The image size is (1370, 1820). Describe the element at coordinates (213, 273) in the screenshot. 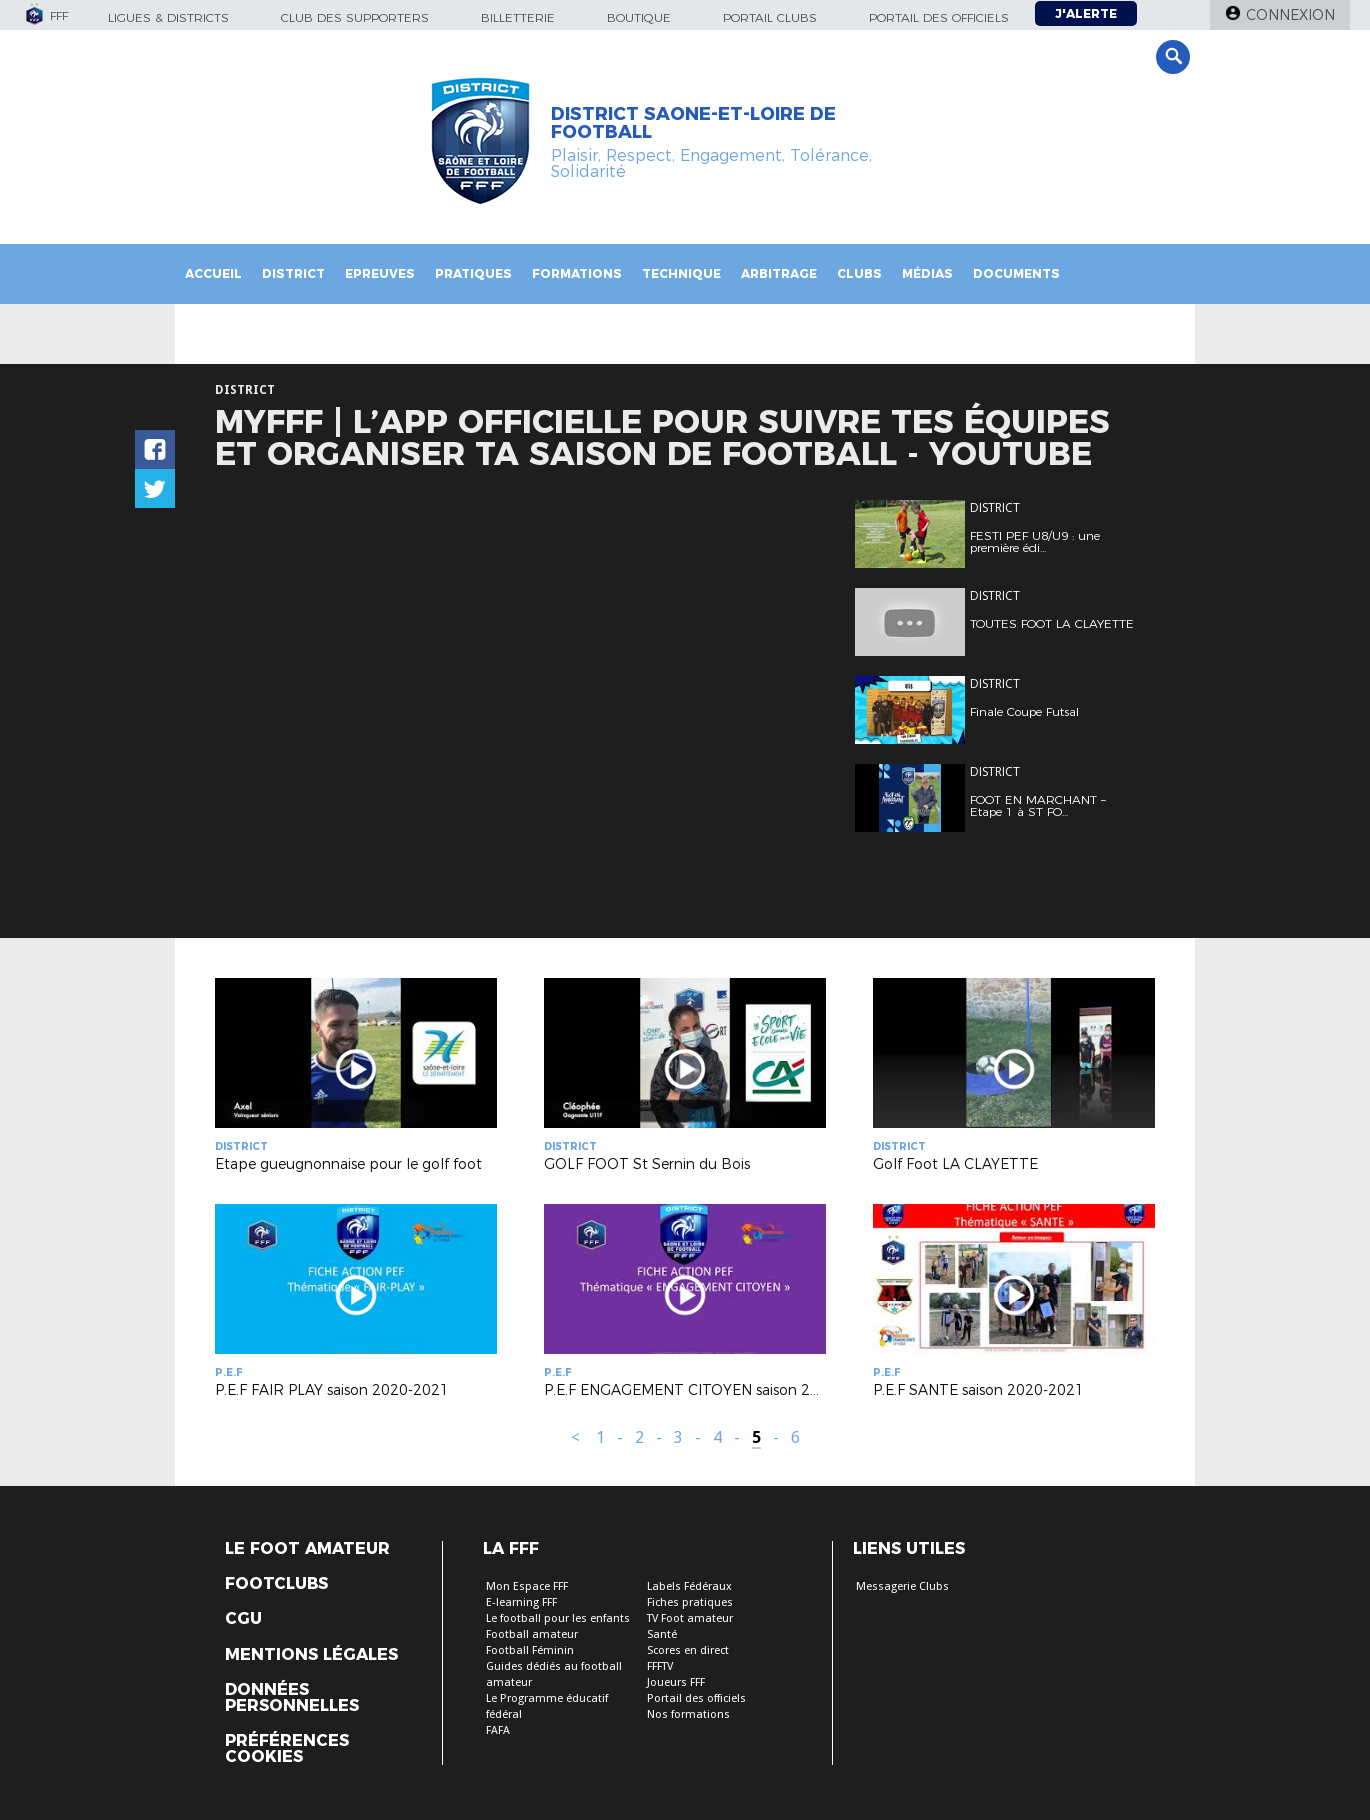

I see `Accueil` at that location.